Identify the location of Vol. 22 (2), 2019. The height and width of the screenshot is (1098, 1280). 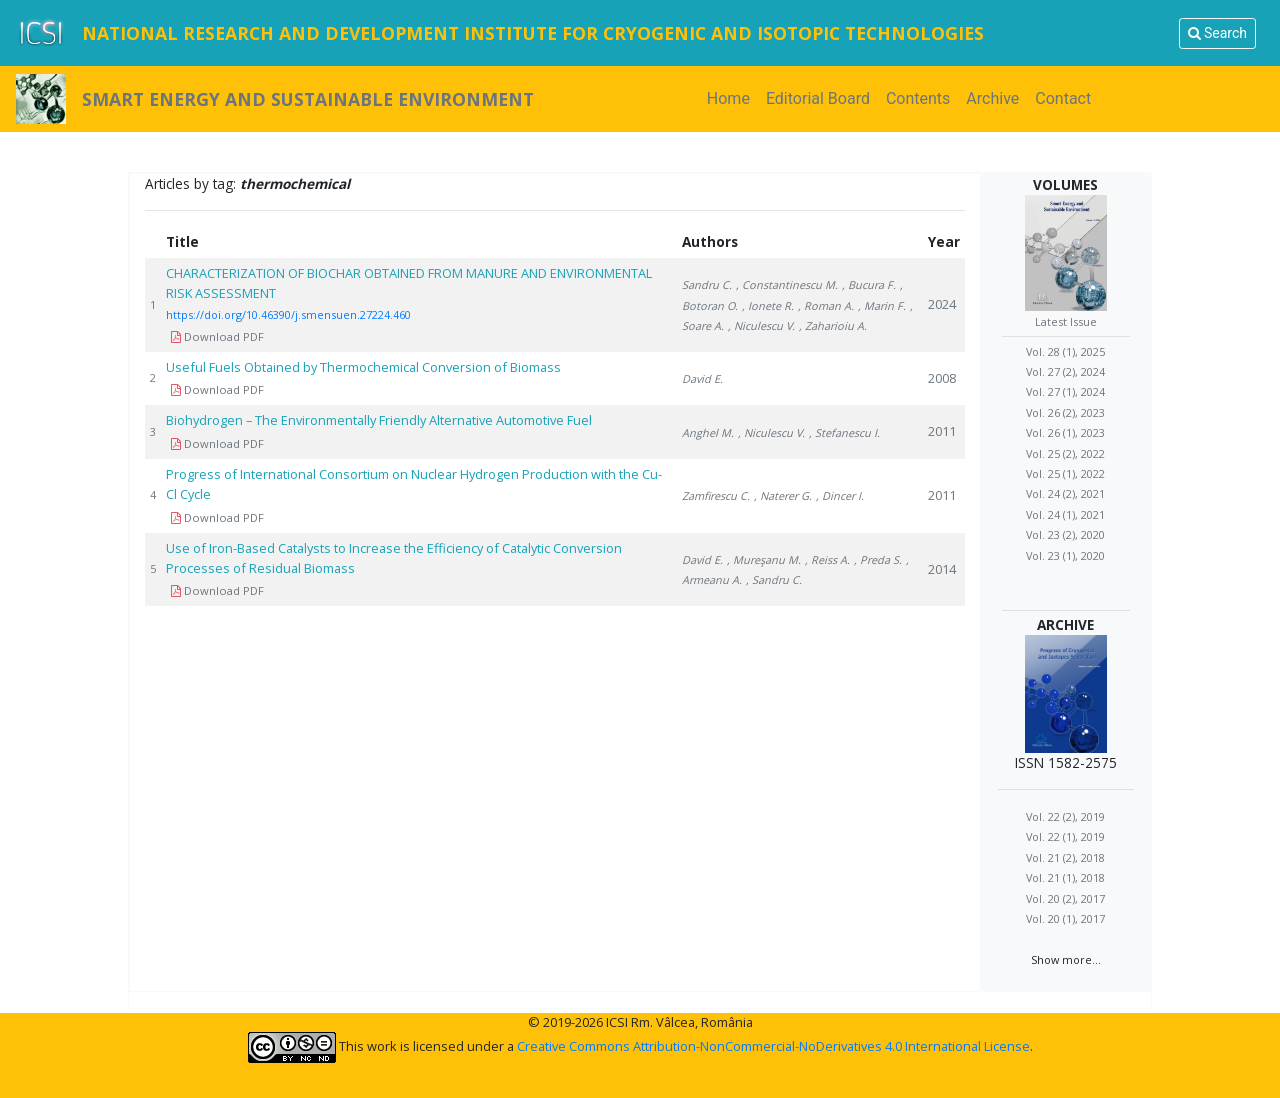
(1065, 816).